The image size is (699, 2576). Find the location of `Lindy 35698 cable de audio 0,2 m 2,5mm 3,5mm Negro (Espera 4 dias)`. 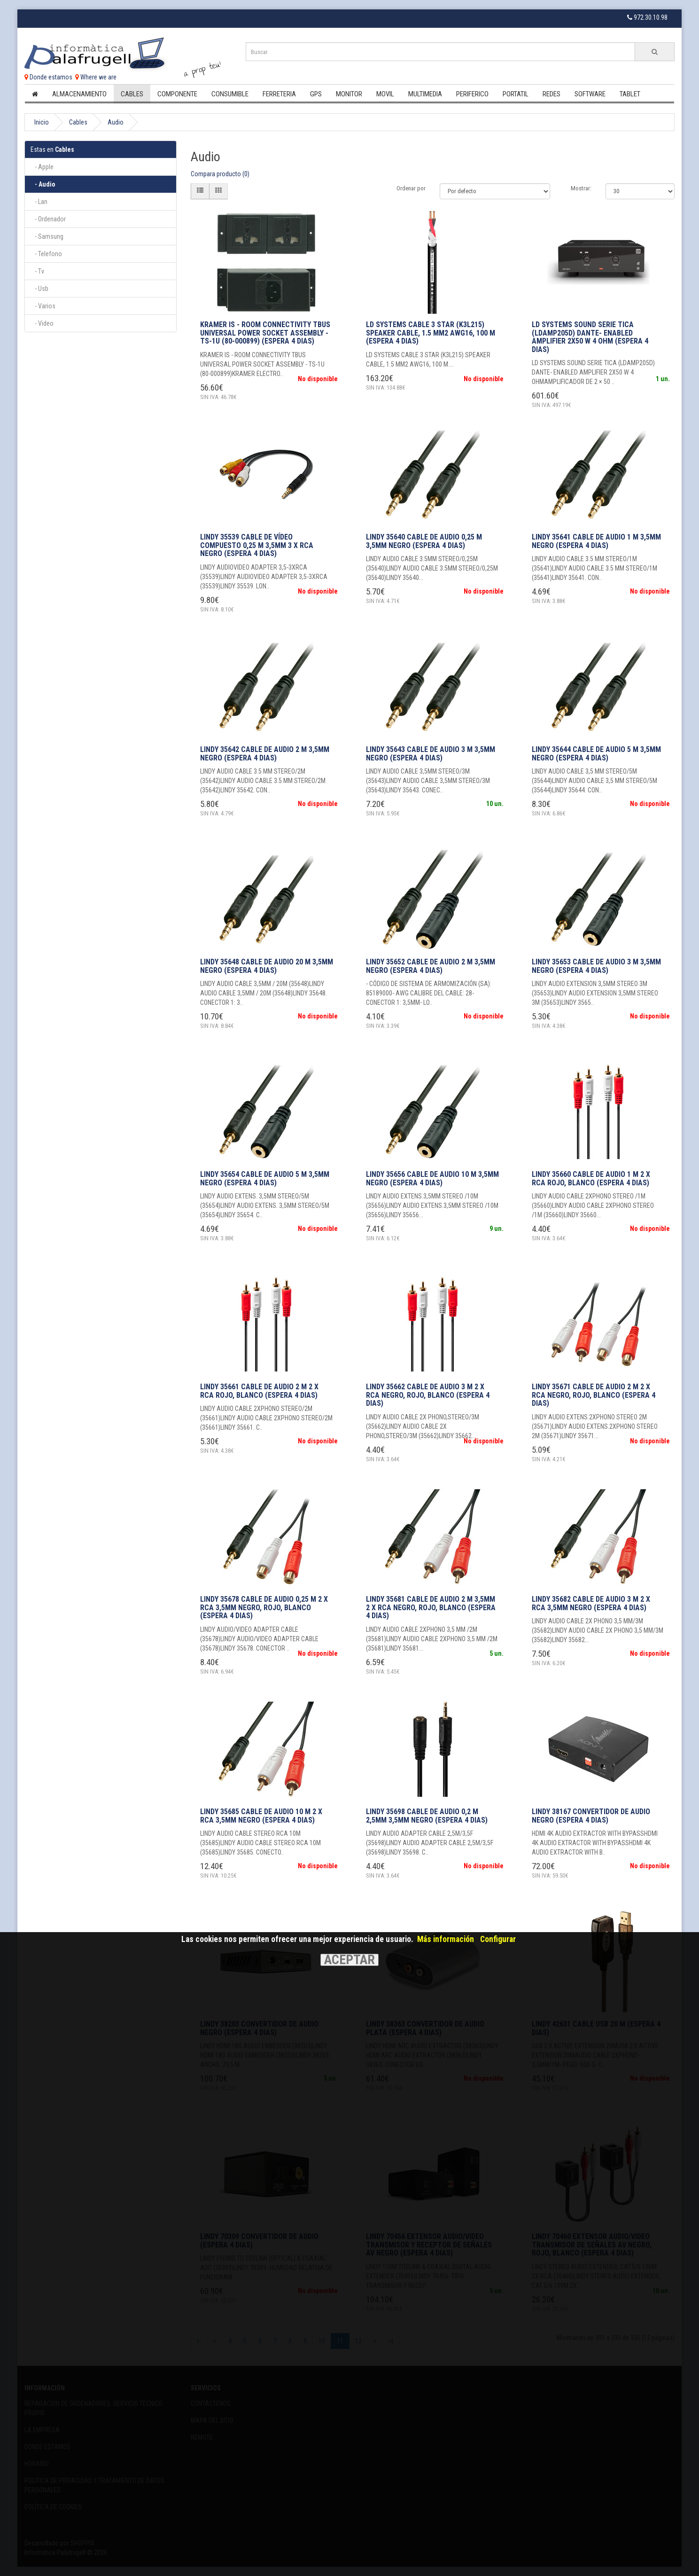

Lindy 35698 cable de audio 0,2 m 2,5mm 3,5mm Negro (Espera 4 dias) is located at coordinates (427, 1815).